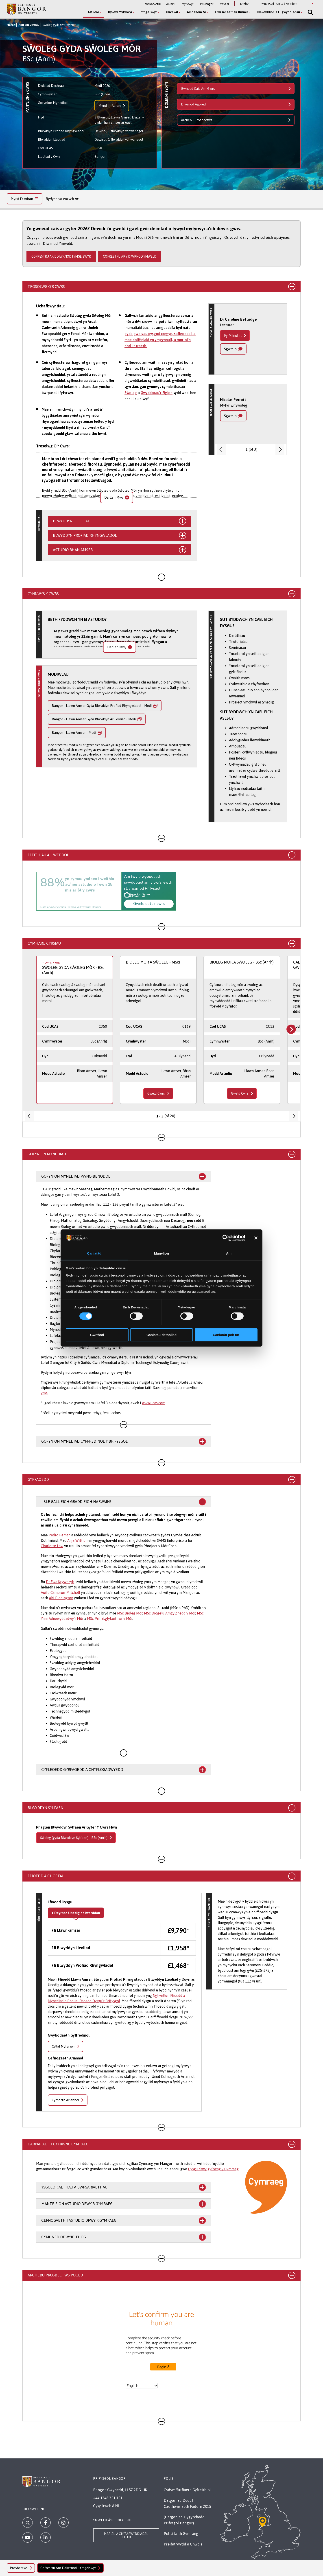 This screenshot has width=323, height=2576. I want to click on Cydymffurfiaeth Gyfreithiol, so click(187, 2490).